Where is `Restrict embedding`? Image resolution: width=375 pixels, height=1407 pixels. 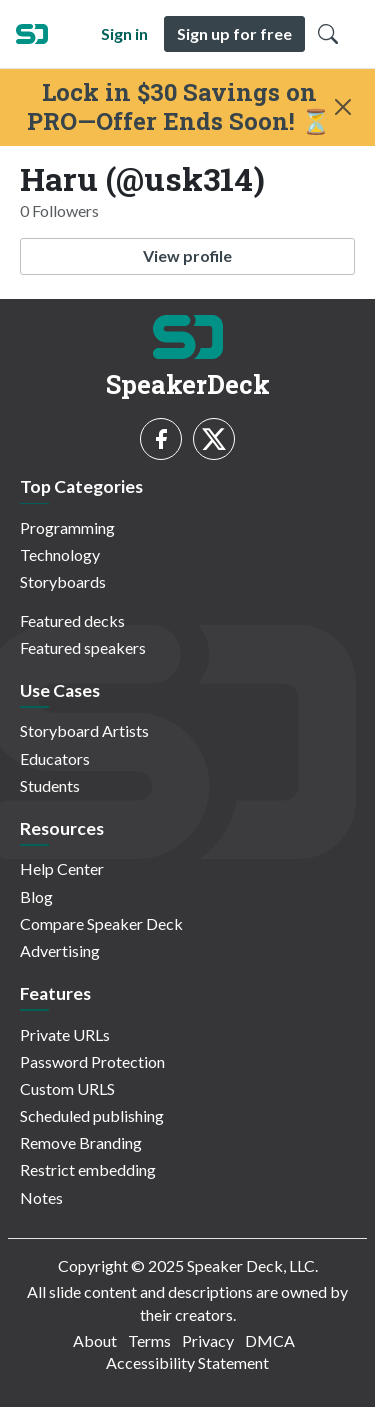 Restrict embedding is located at coordinates (88, 1169).